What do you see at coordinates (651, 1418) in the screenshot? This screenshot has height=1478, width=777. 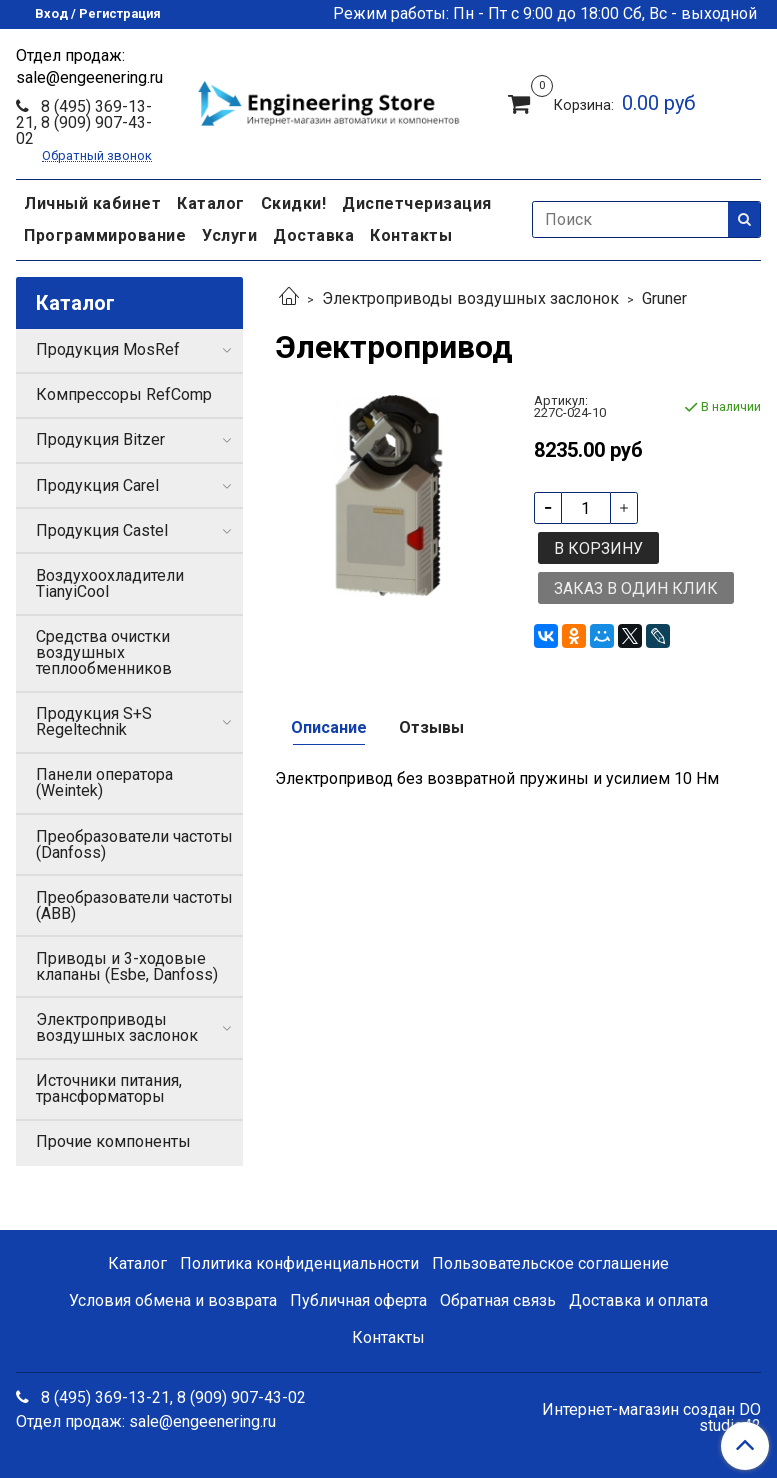 I see `Интернет-магазин создан DO studio42` at bounding box center [651, 1418].